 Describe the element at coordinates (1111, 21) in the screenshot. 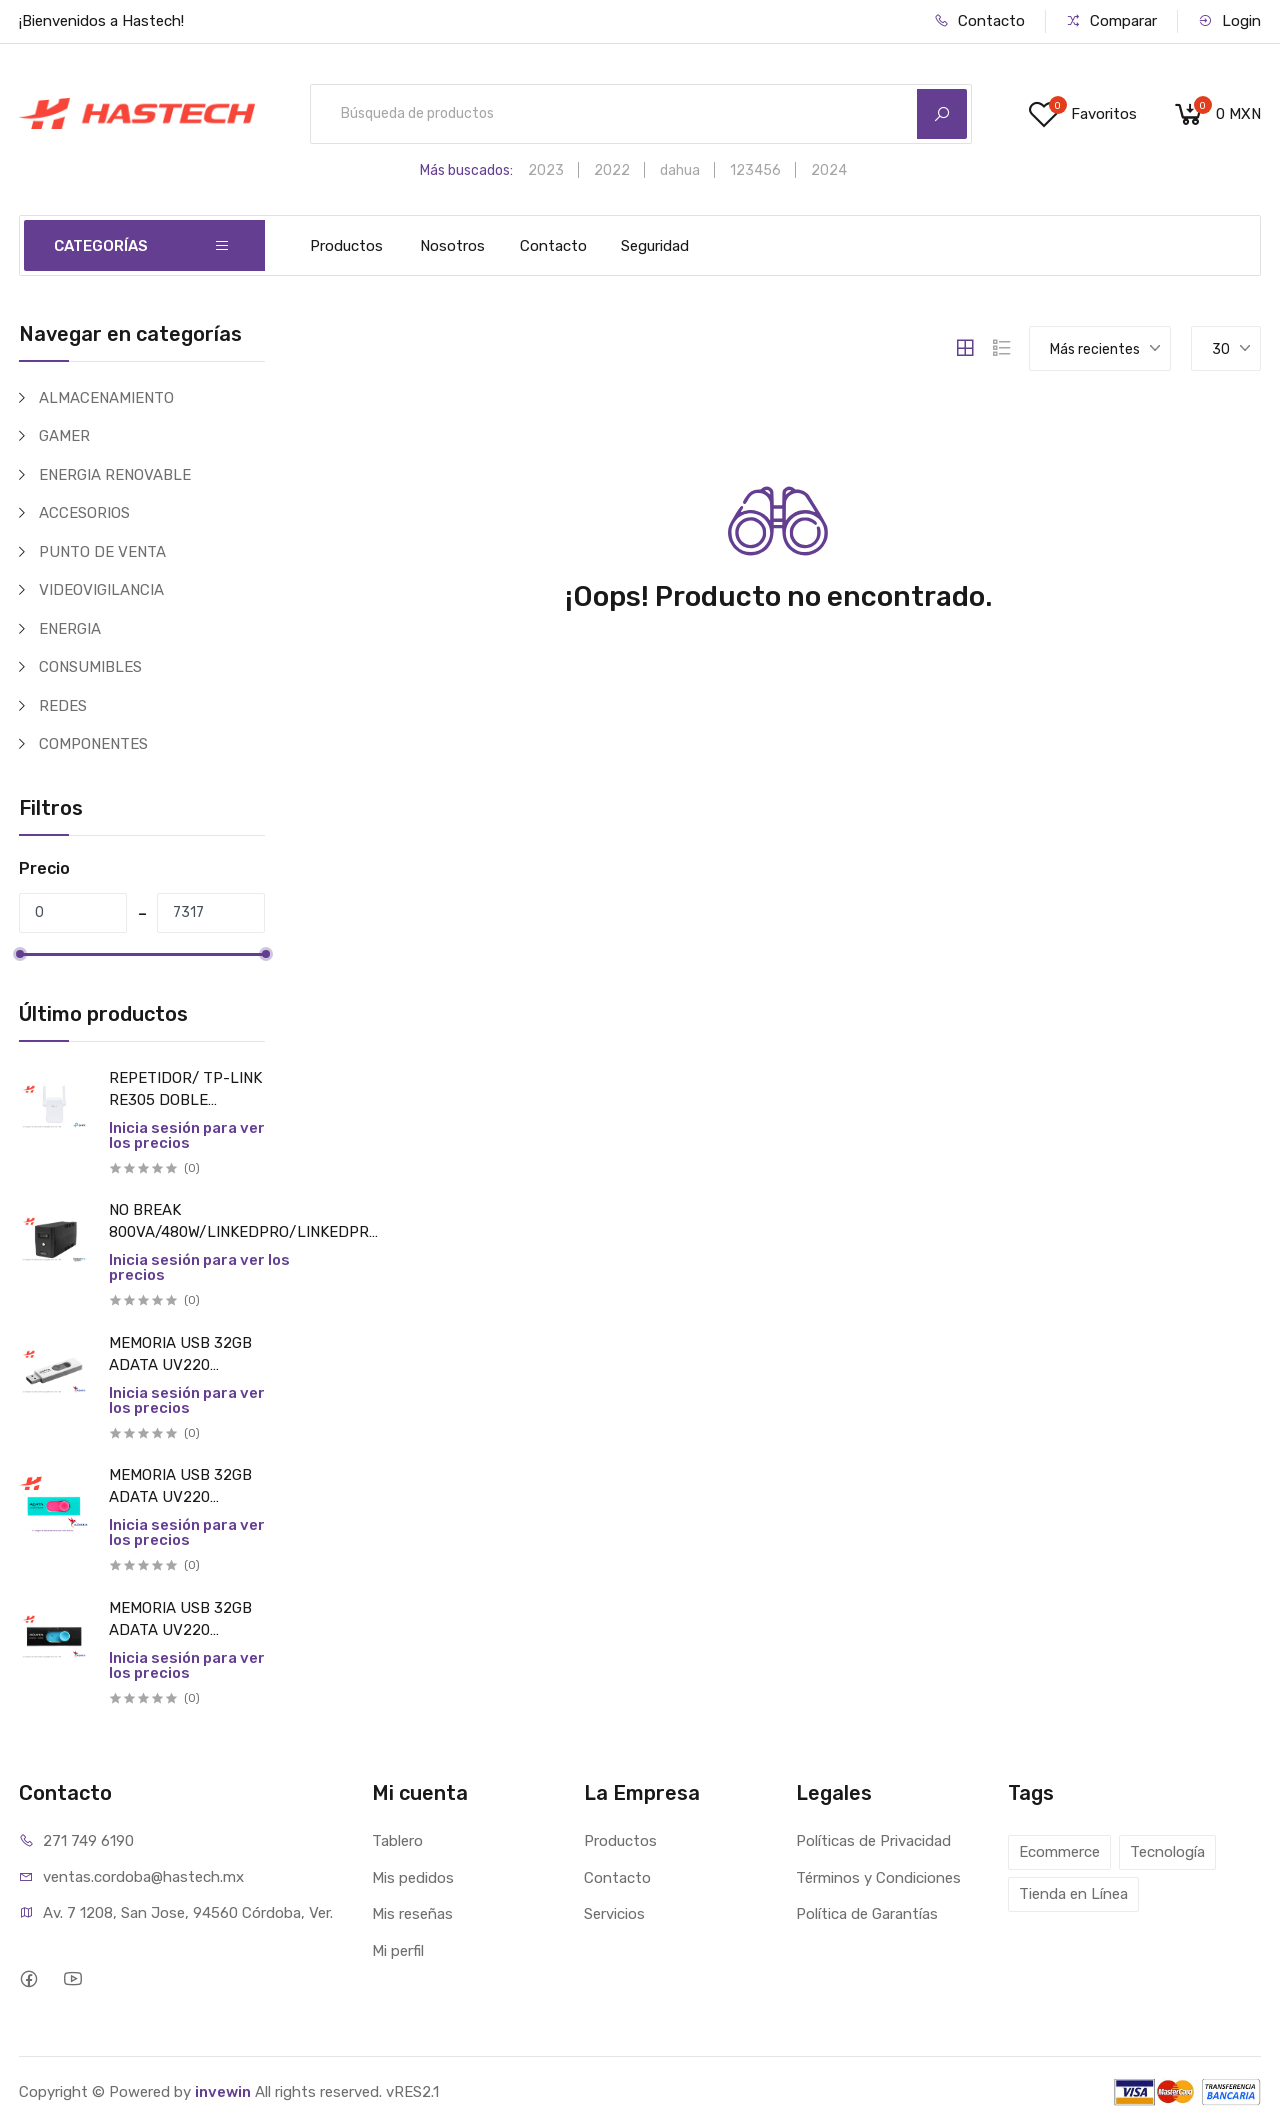

I see `Comparar` at that location.